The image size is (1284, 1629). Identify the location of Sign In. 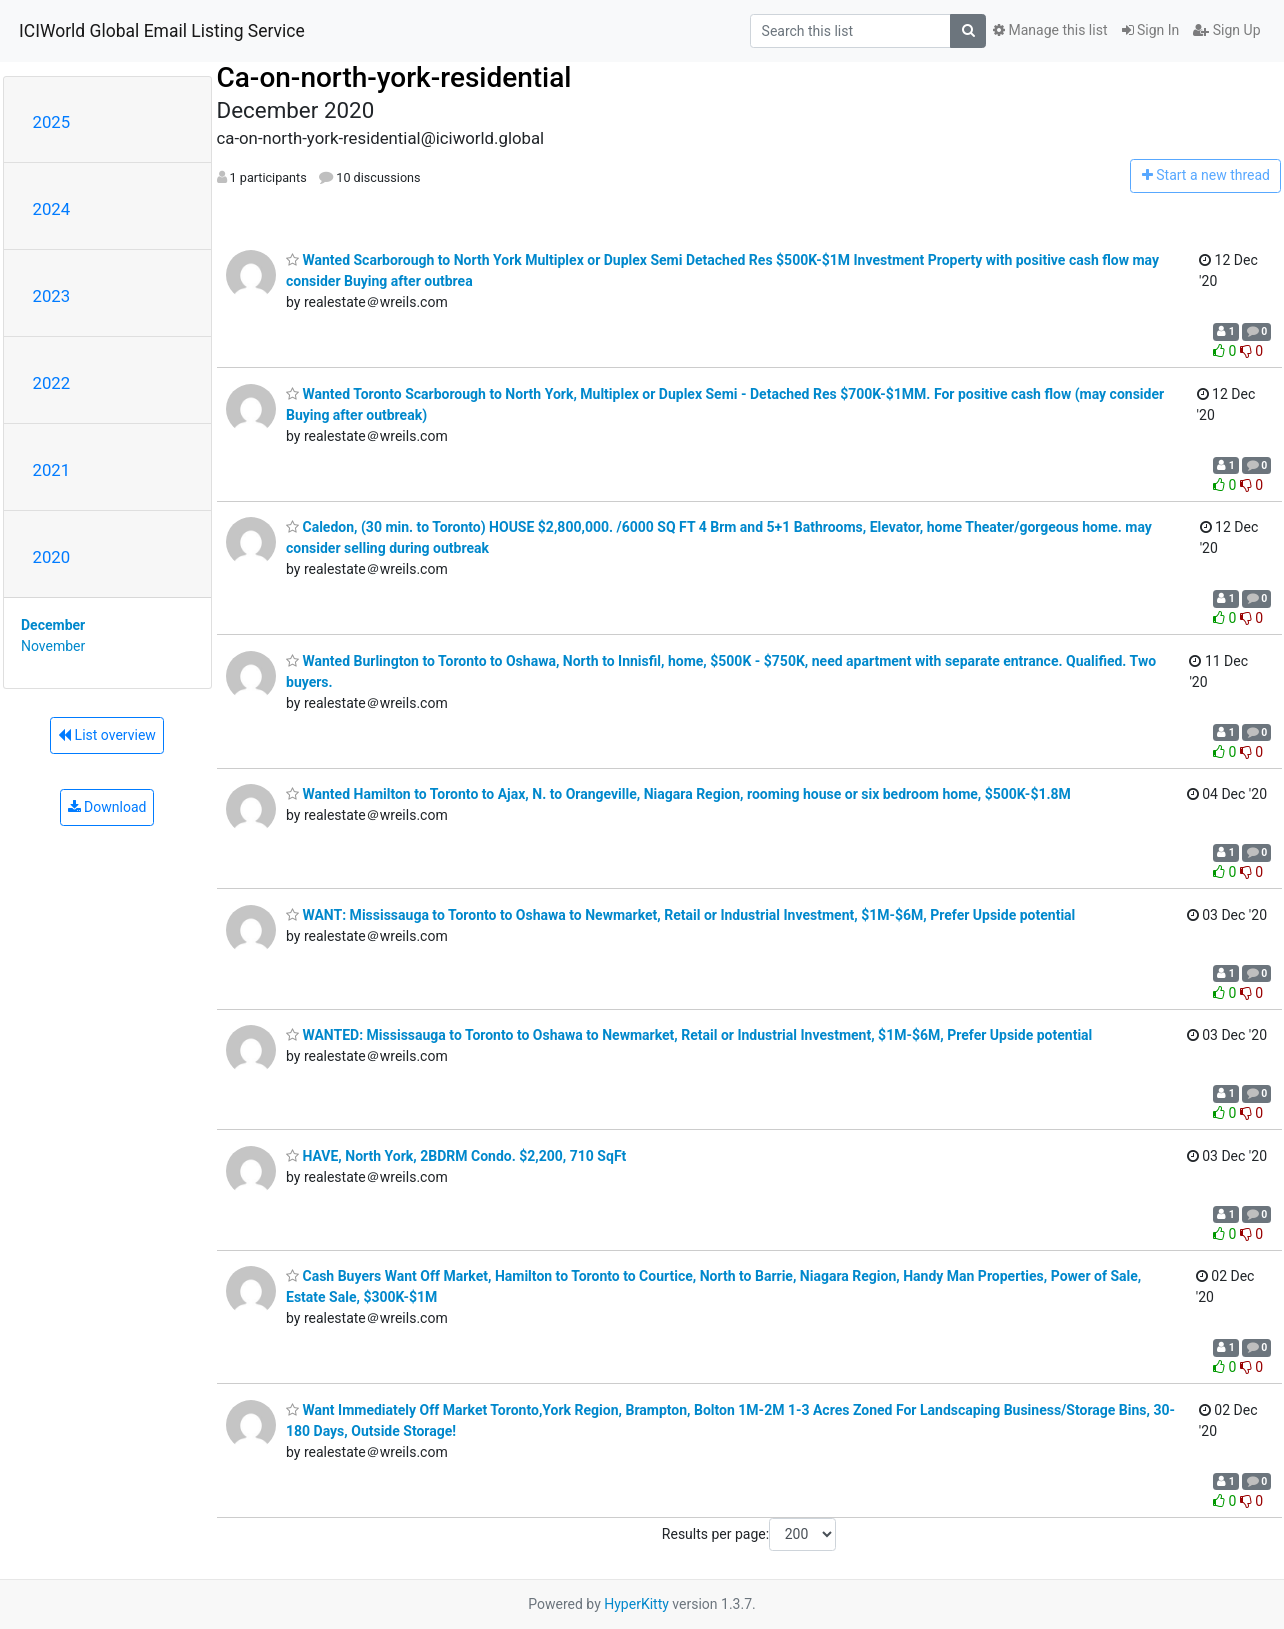
(1151, 30).